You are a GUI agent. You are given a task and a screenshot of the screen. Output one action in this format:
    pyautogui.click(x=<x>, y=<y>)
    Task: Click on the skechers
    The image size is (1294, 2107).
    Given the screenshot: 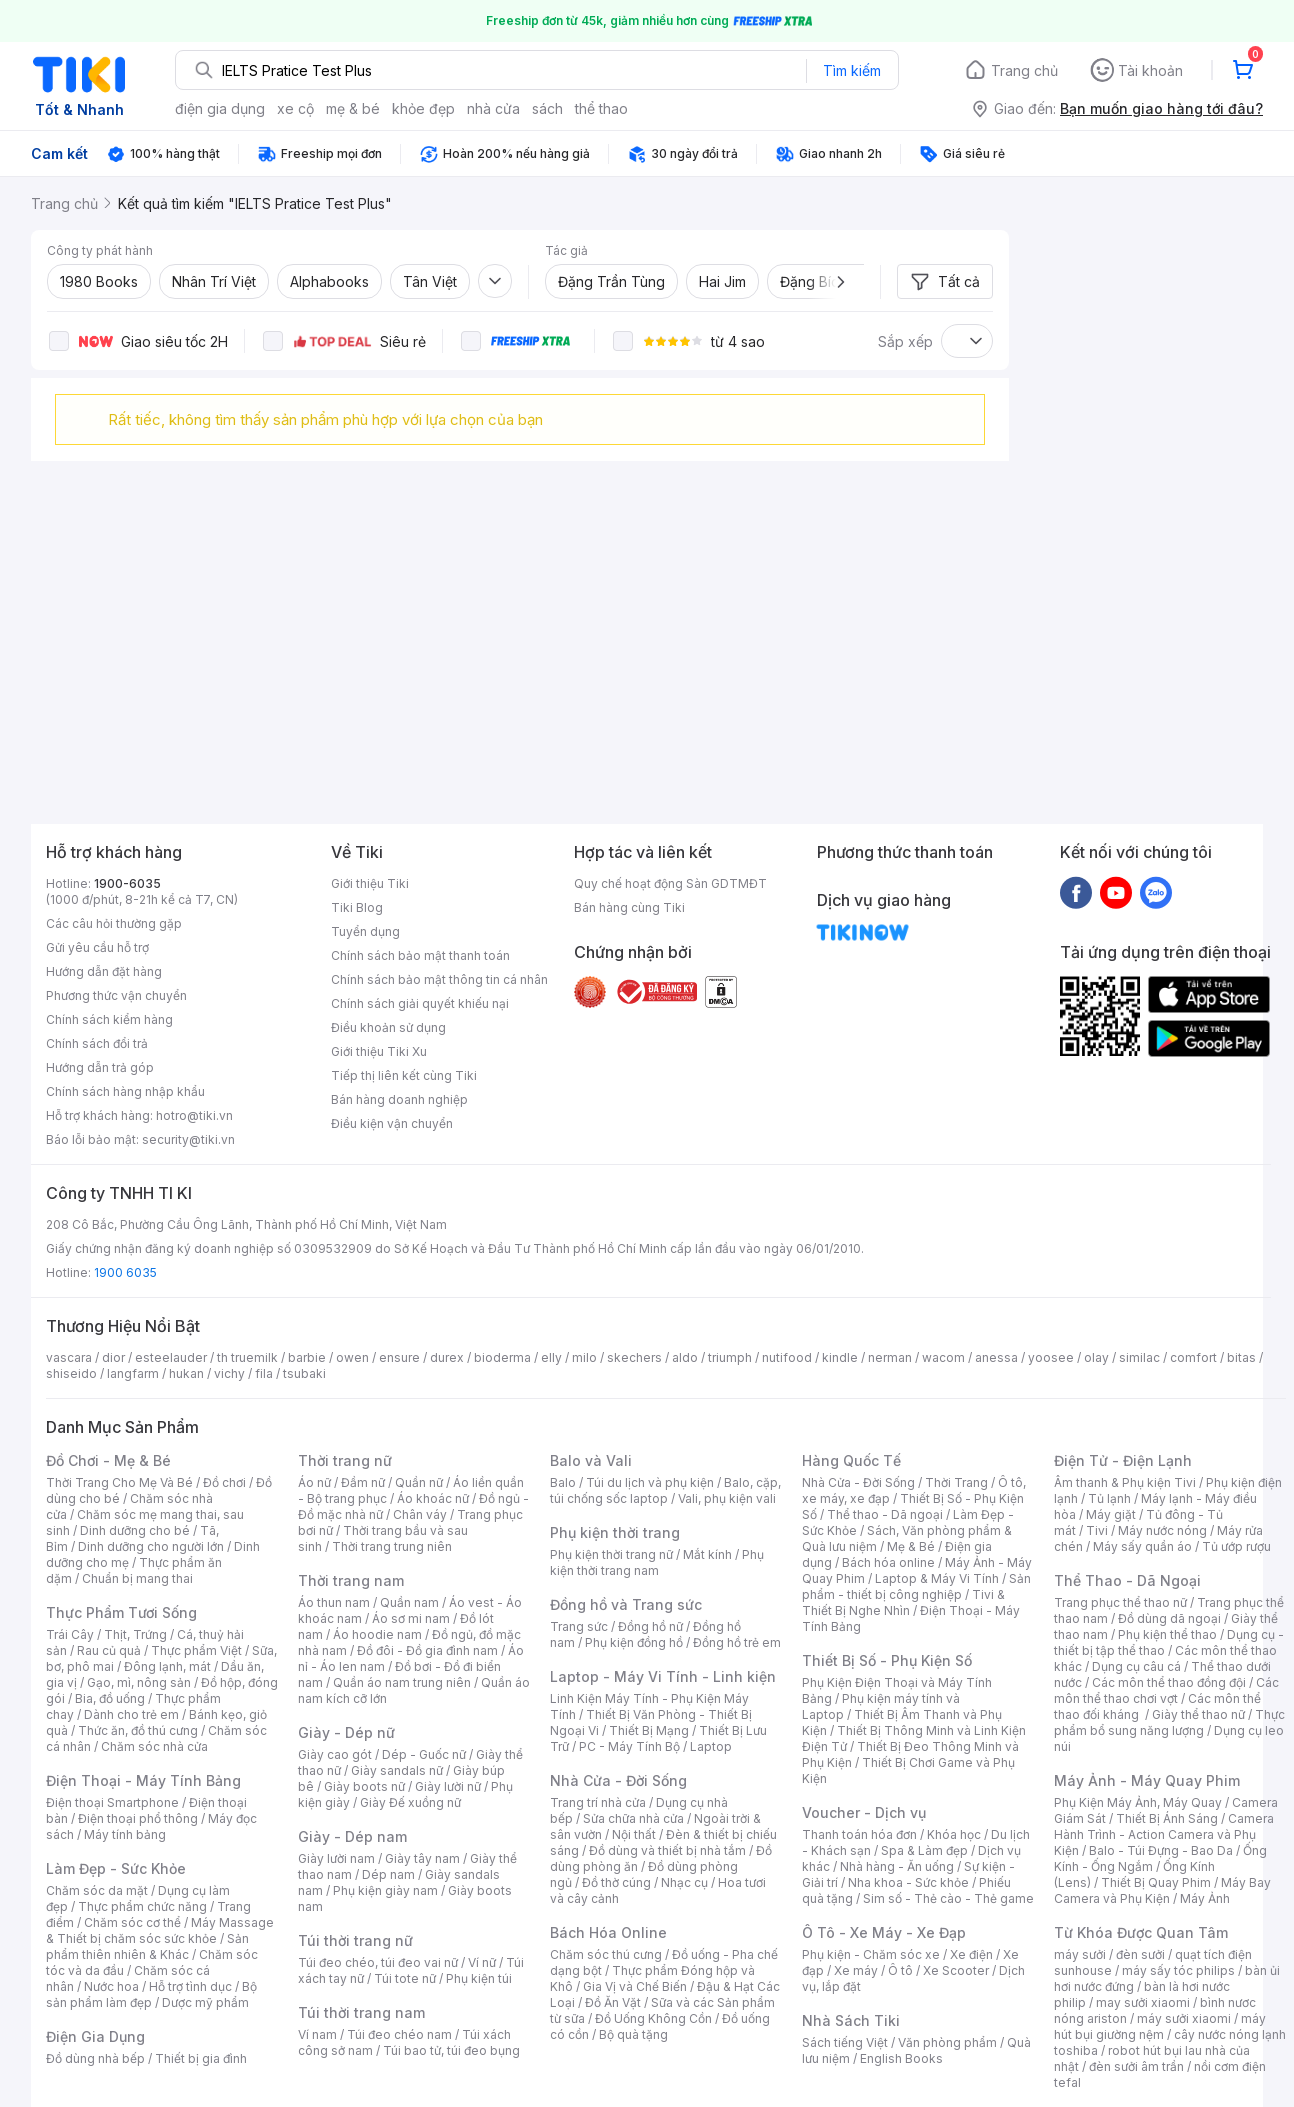 What is the action you would take?
    pyautogui.click(x=634, y=1357)
    